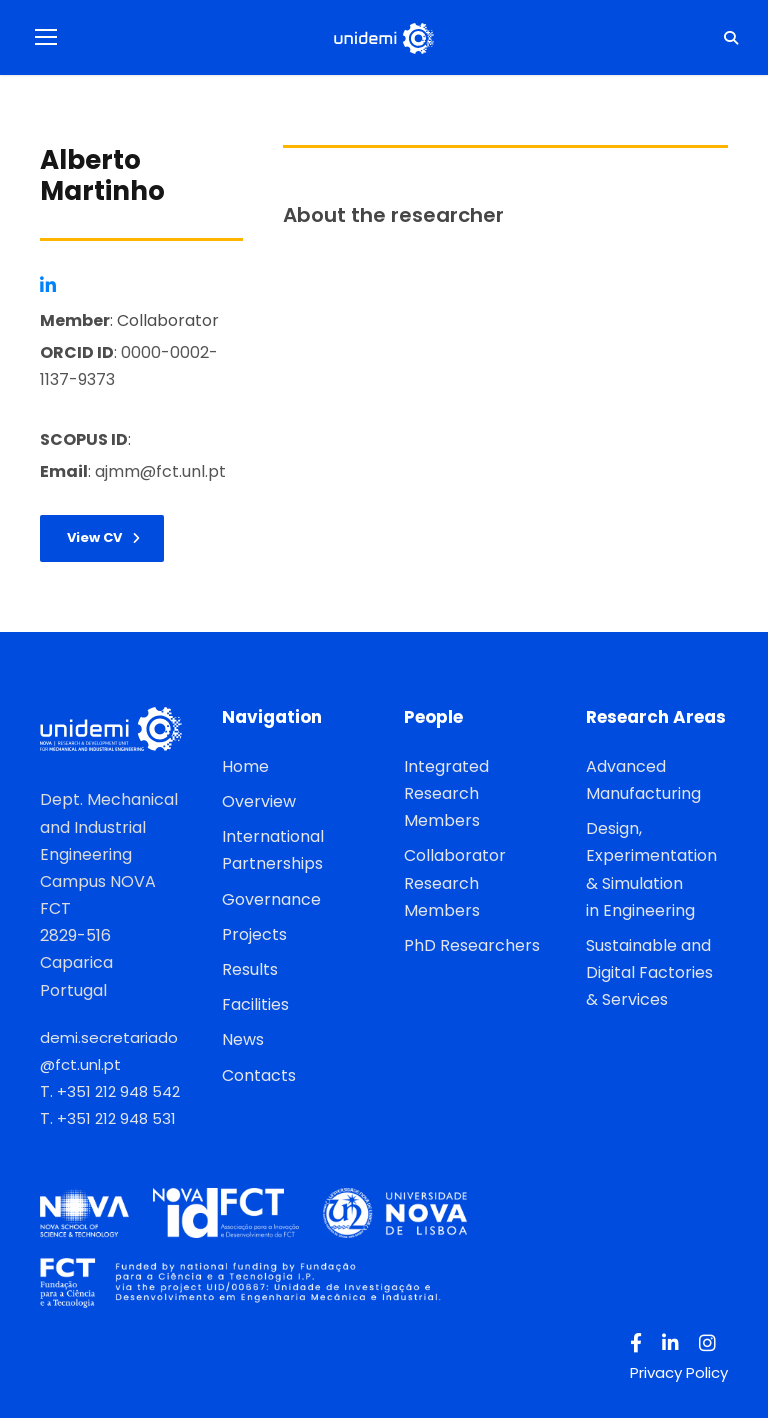  Describe the element at coordinates (254, 934) in the screenshot. I see `Projects` at that location.